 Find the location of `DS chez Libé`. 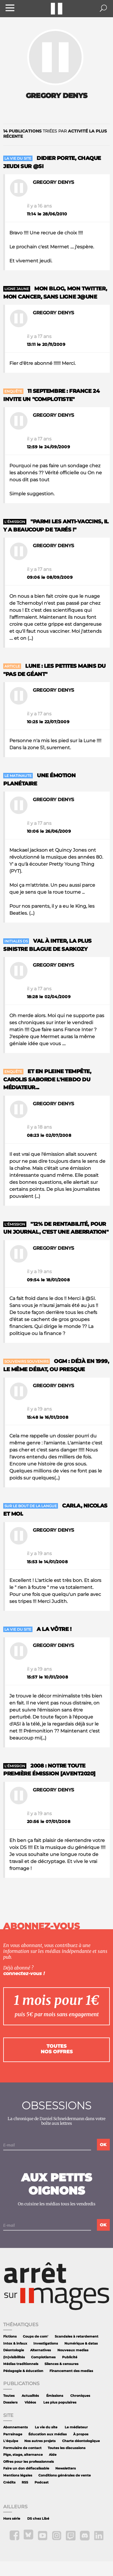

DS chez Libé is located at coordinates (38, 2519).